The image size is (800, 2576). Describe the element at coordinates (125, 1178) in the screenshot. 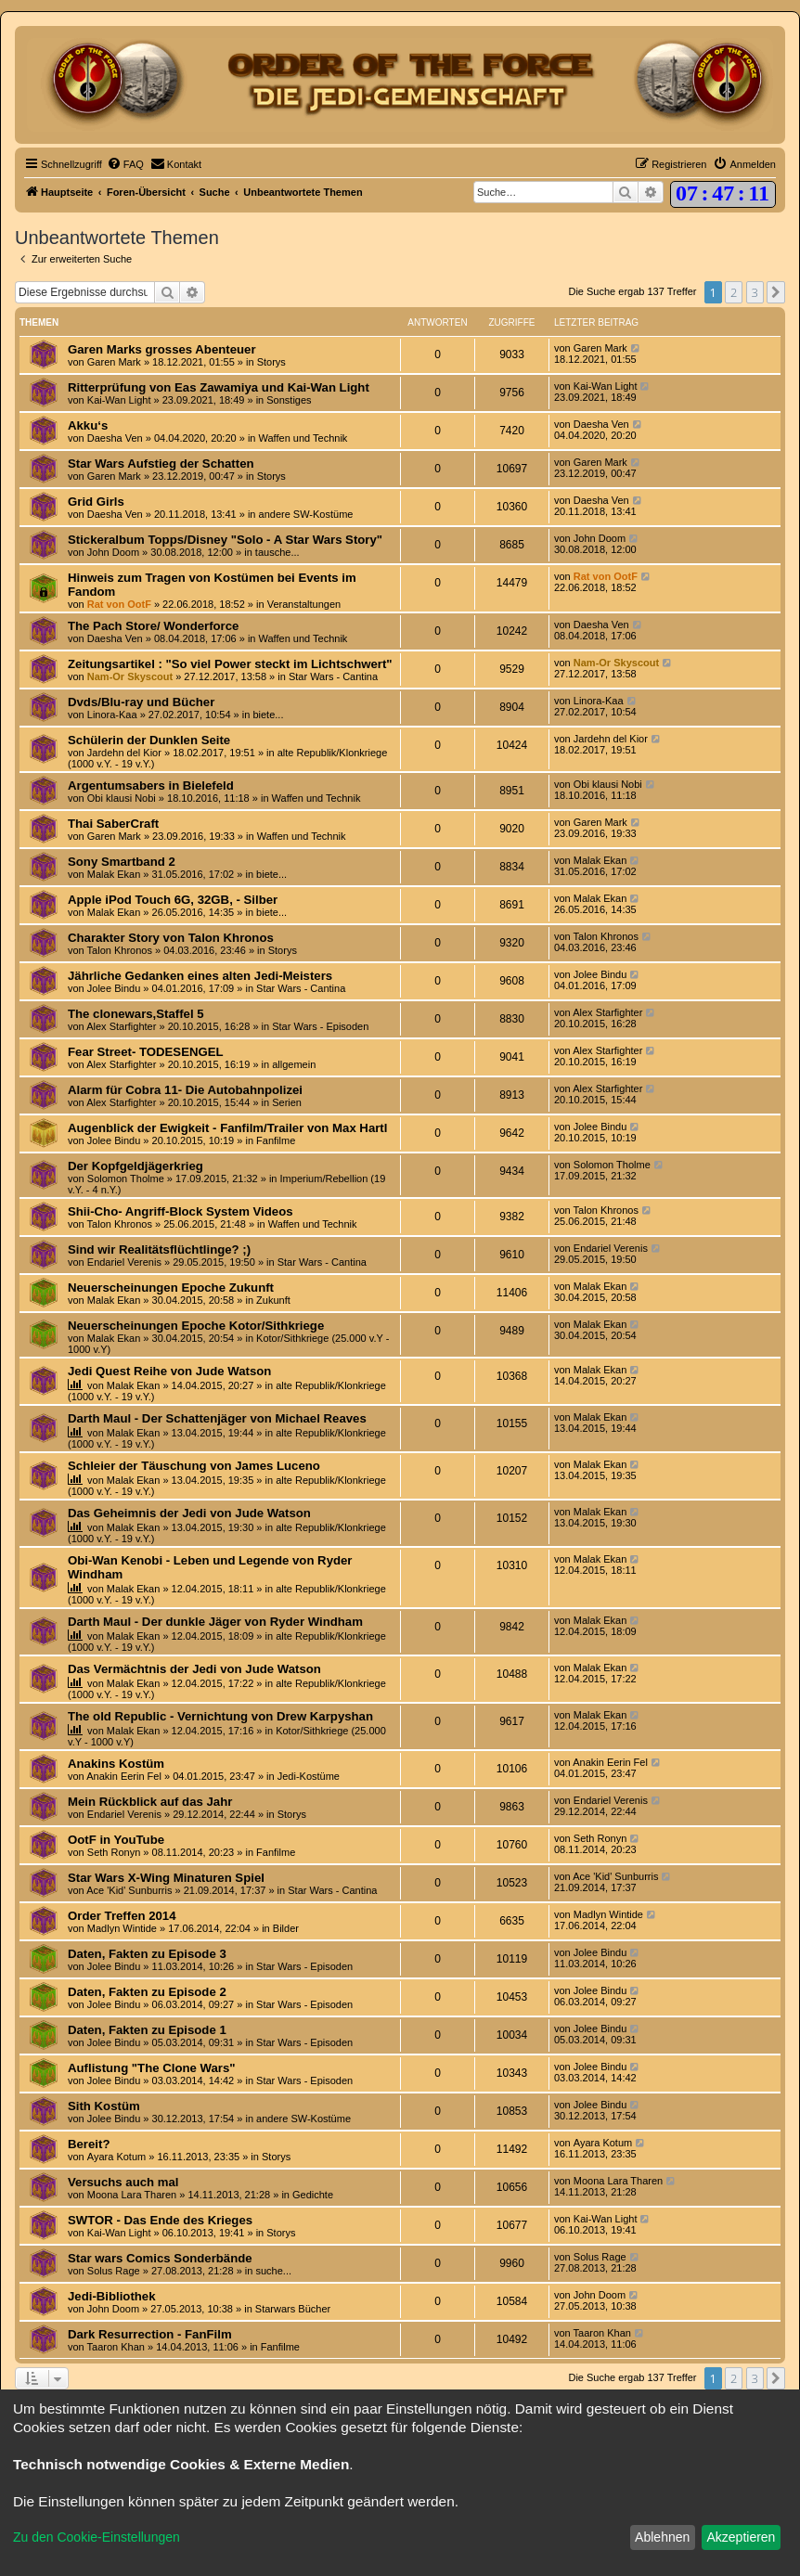

I see `Solomon Tholme` at that location.